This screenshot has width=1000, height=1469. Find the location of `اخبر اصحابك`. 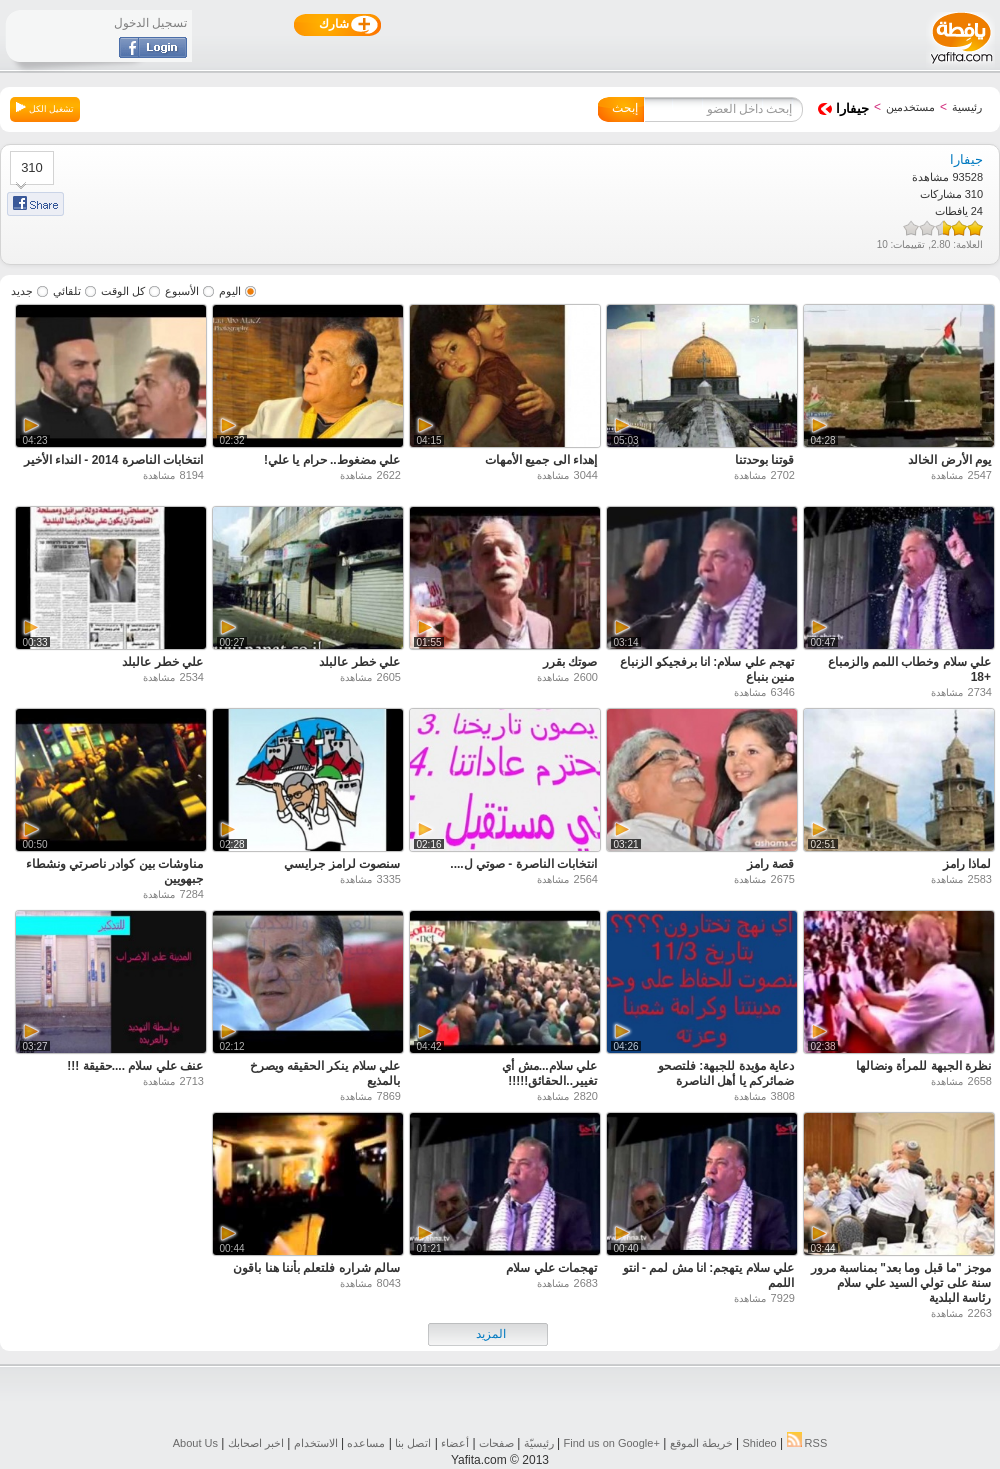

اخبر اصحابك is located at coordinates (256, 1443).